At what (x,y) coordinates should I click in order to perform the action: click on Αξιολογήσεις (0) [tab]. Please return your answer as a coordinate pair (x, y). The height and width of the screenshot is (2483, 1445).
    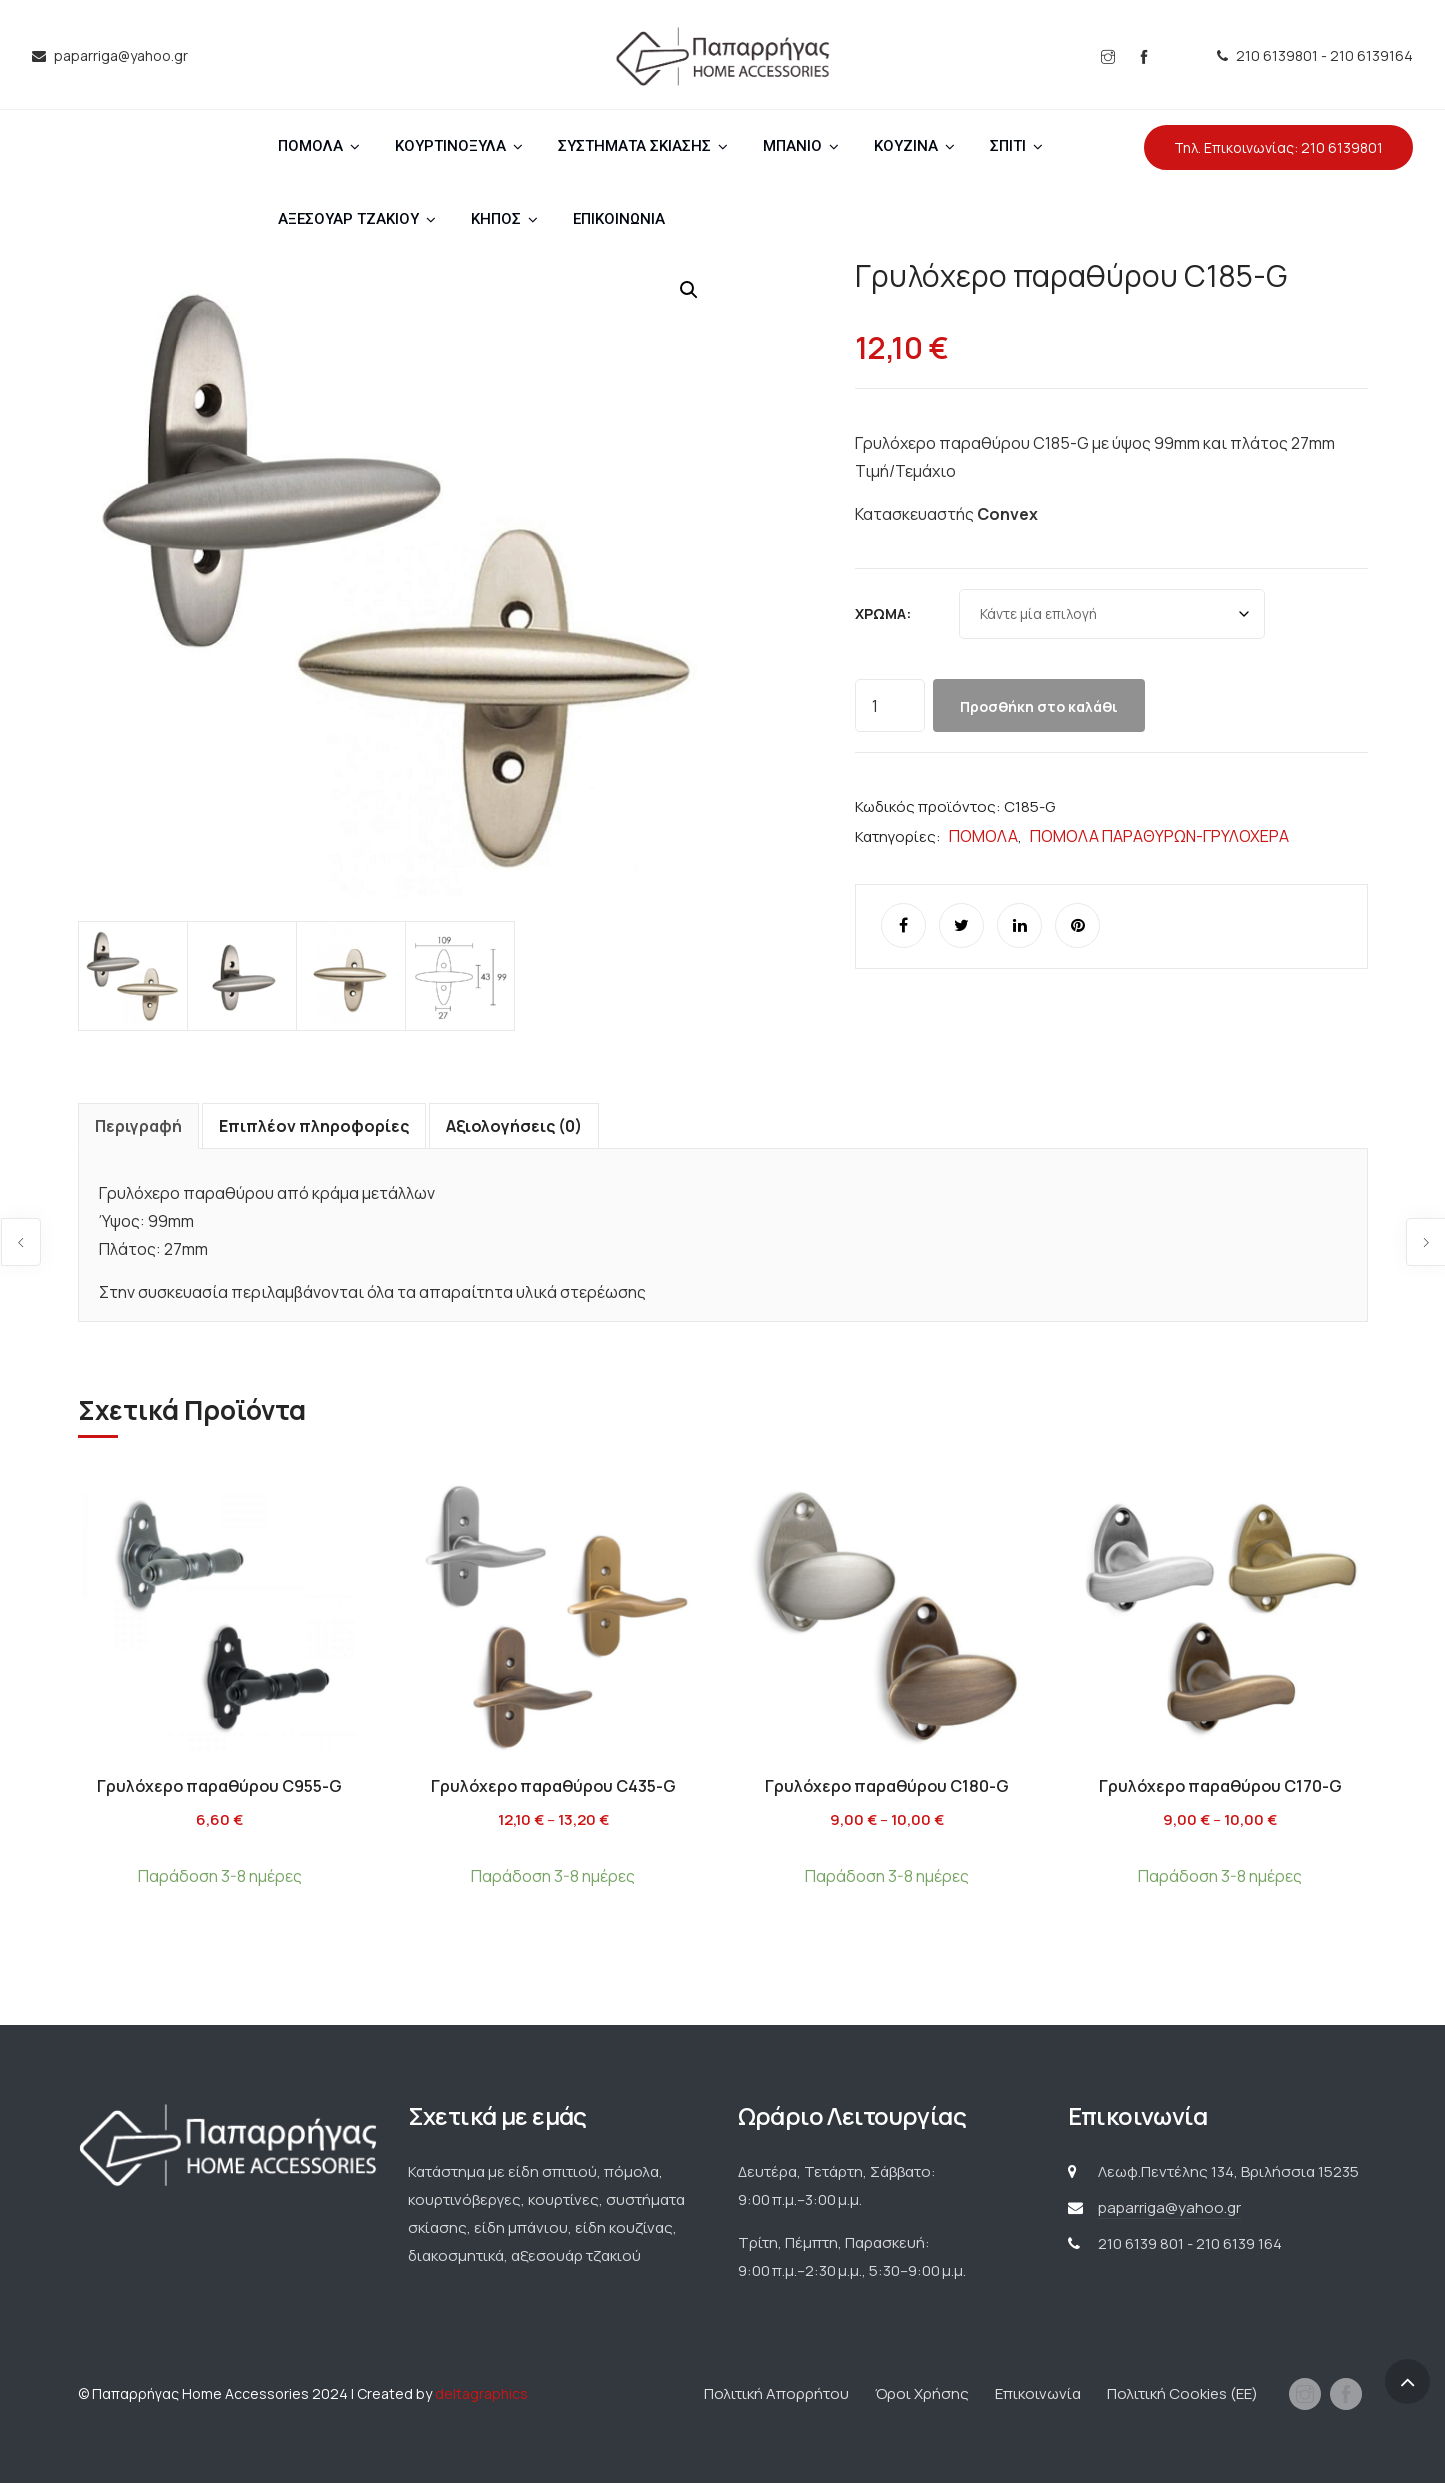
    Looking at the image, I should click on (514, 1126).